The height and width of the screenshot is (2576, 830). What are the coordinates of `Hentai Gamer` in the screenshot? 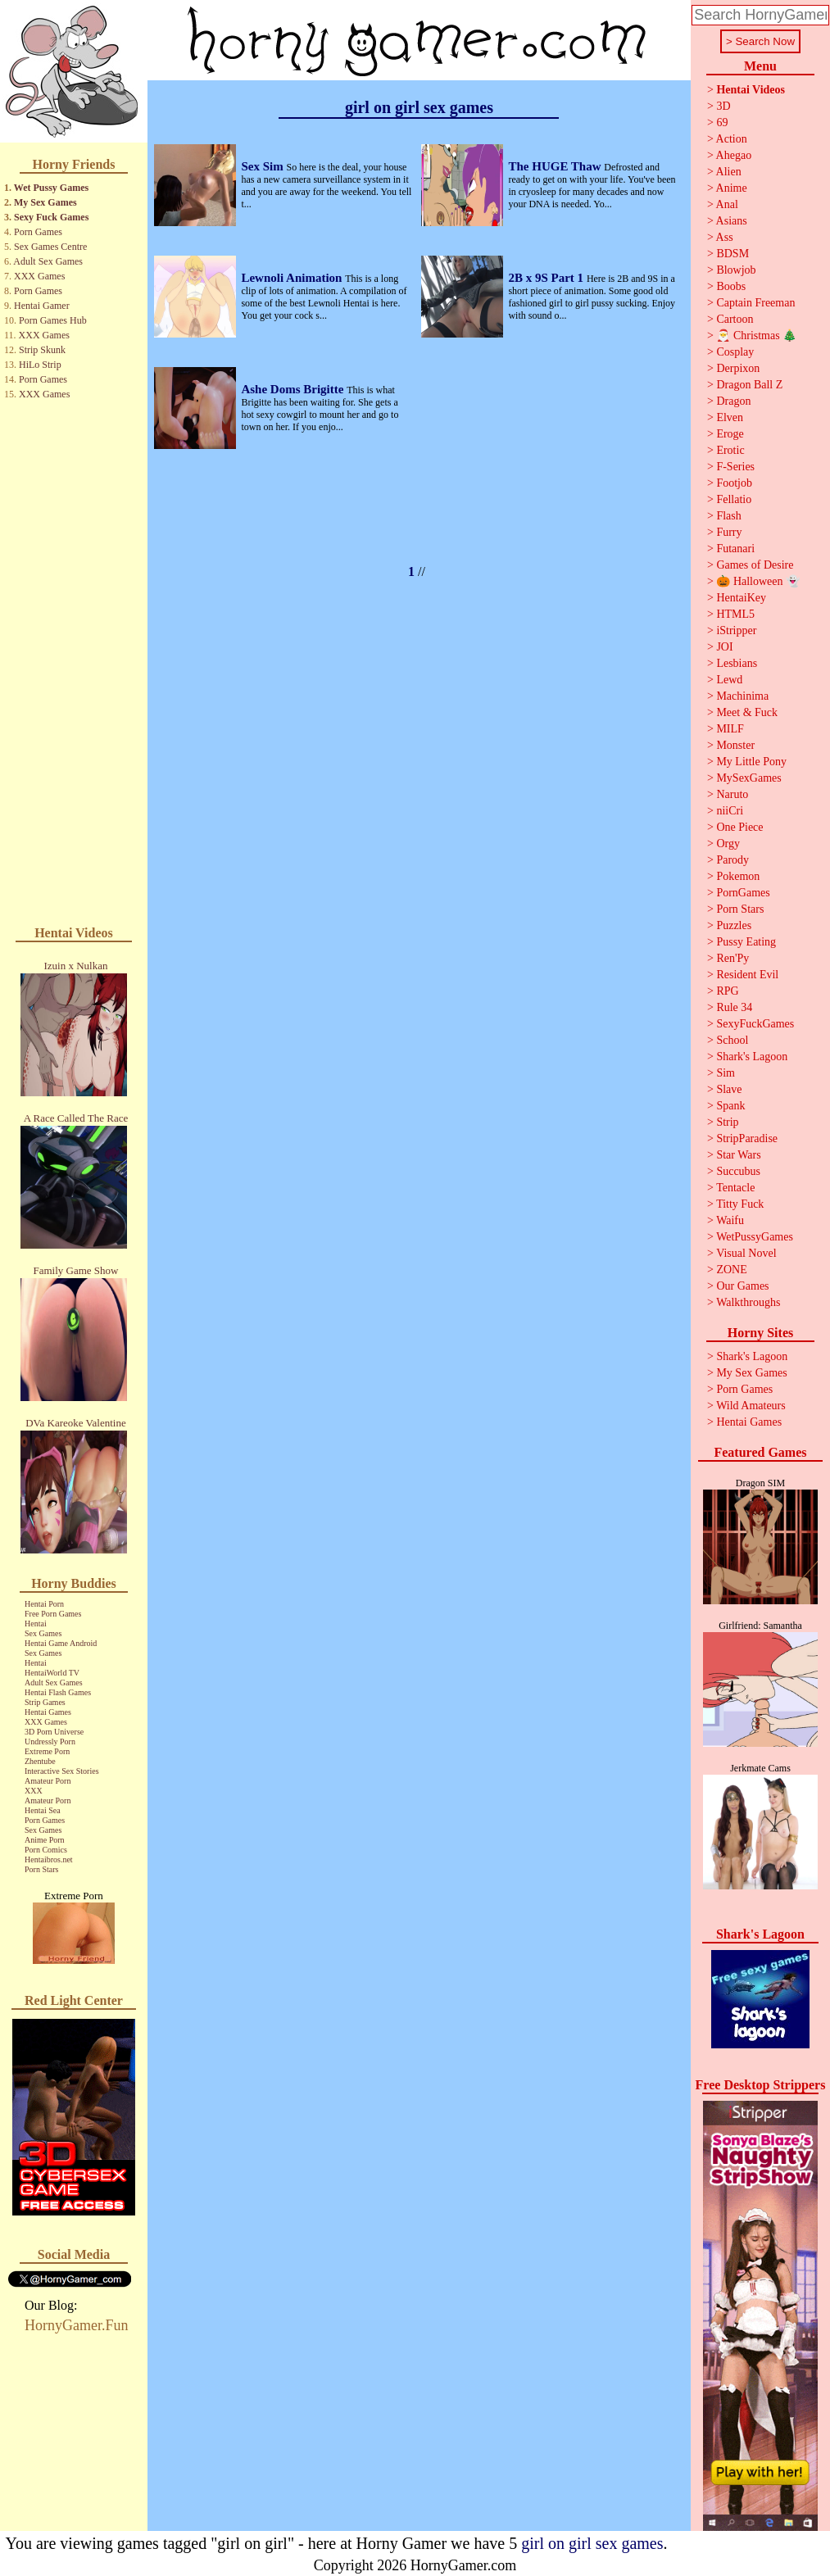 It's located at (42, 305).